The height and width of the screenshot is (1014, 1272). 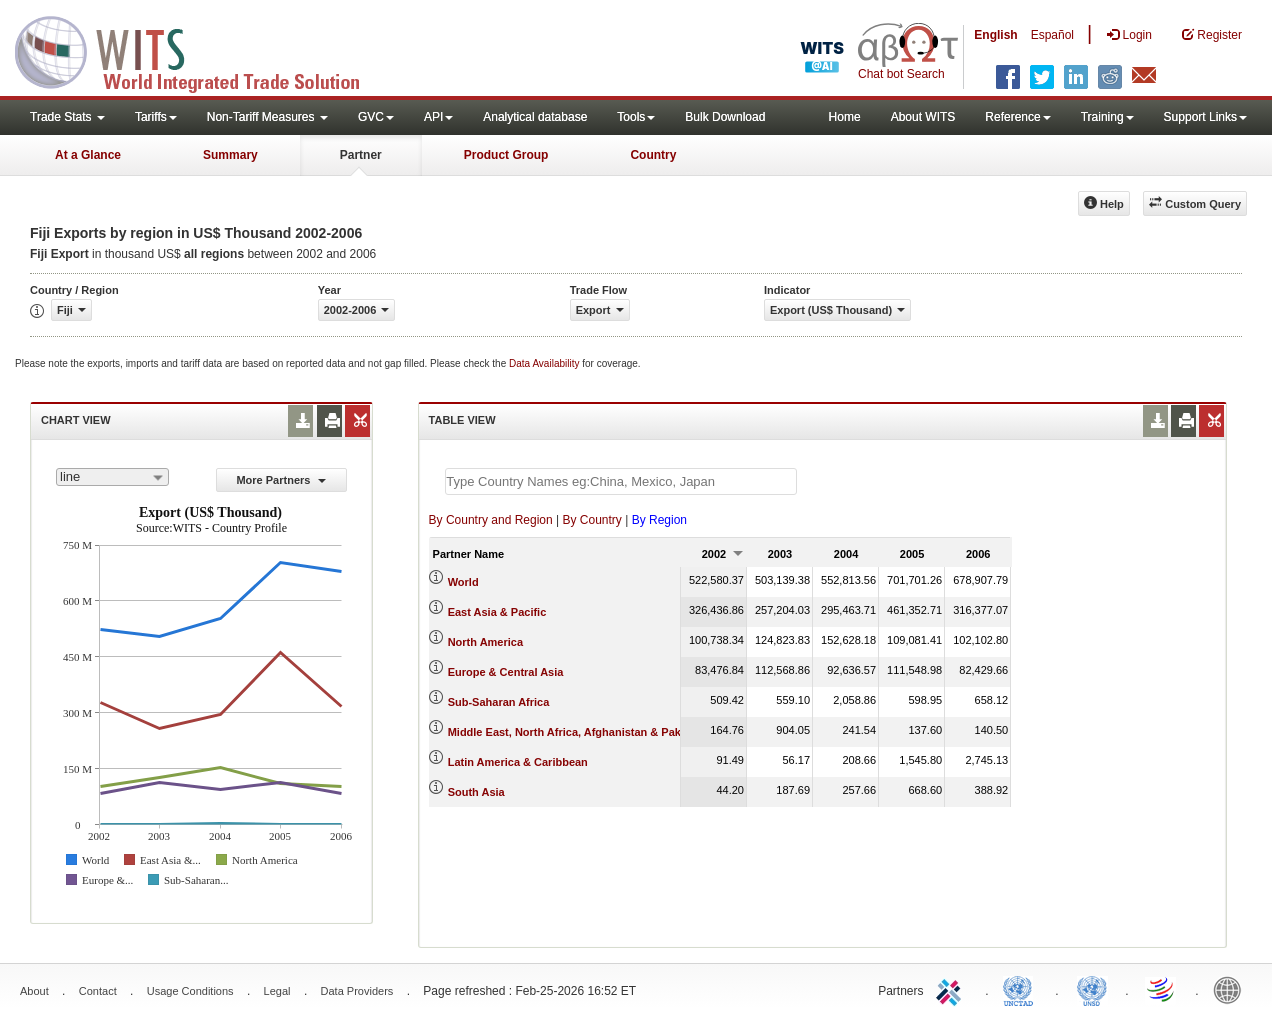 What do you see at coordinates (497, 612) in the screenshot?
I see `East Asia & Pacific` at bounding box center [497, 612].